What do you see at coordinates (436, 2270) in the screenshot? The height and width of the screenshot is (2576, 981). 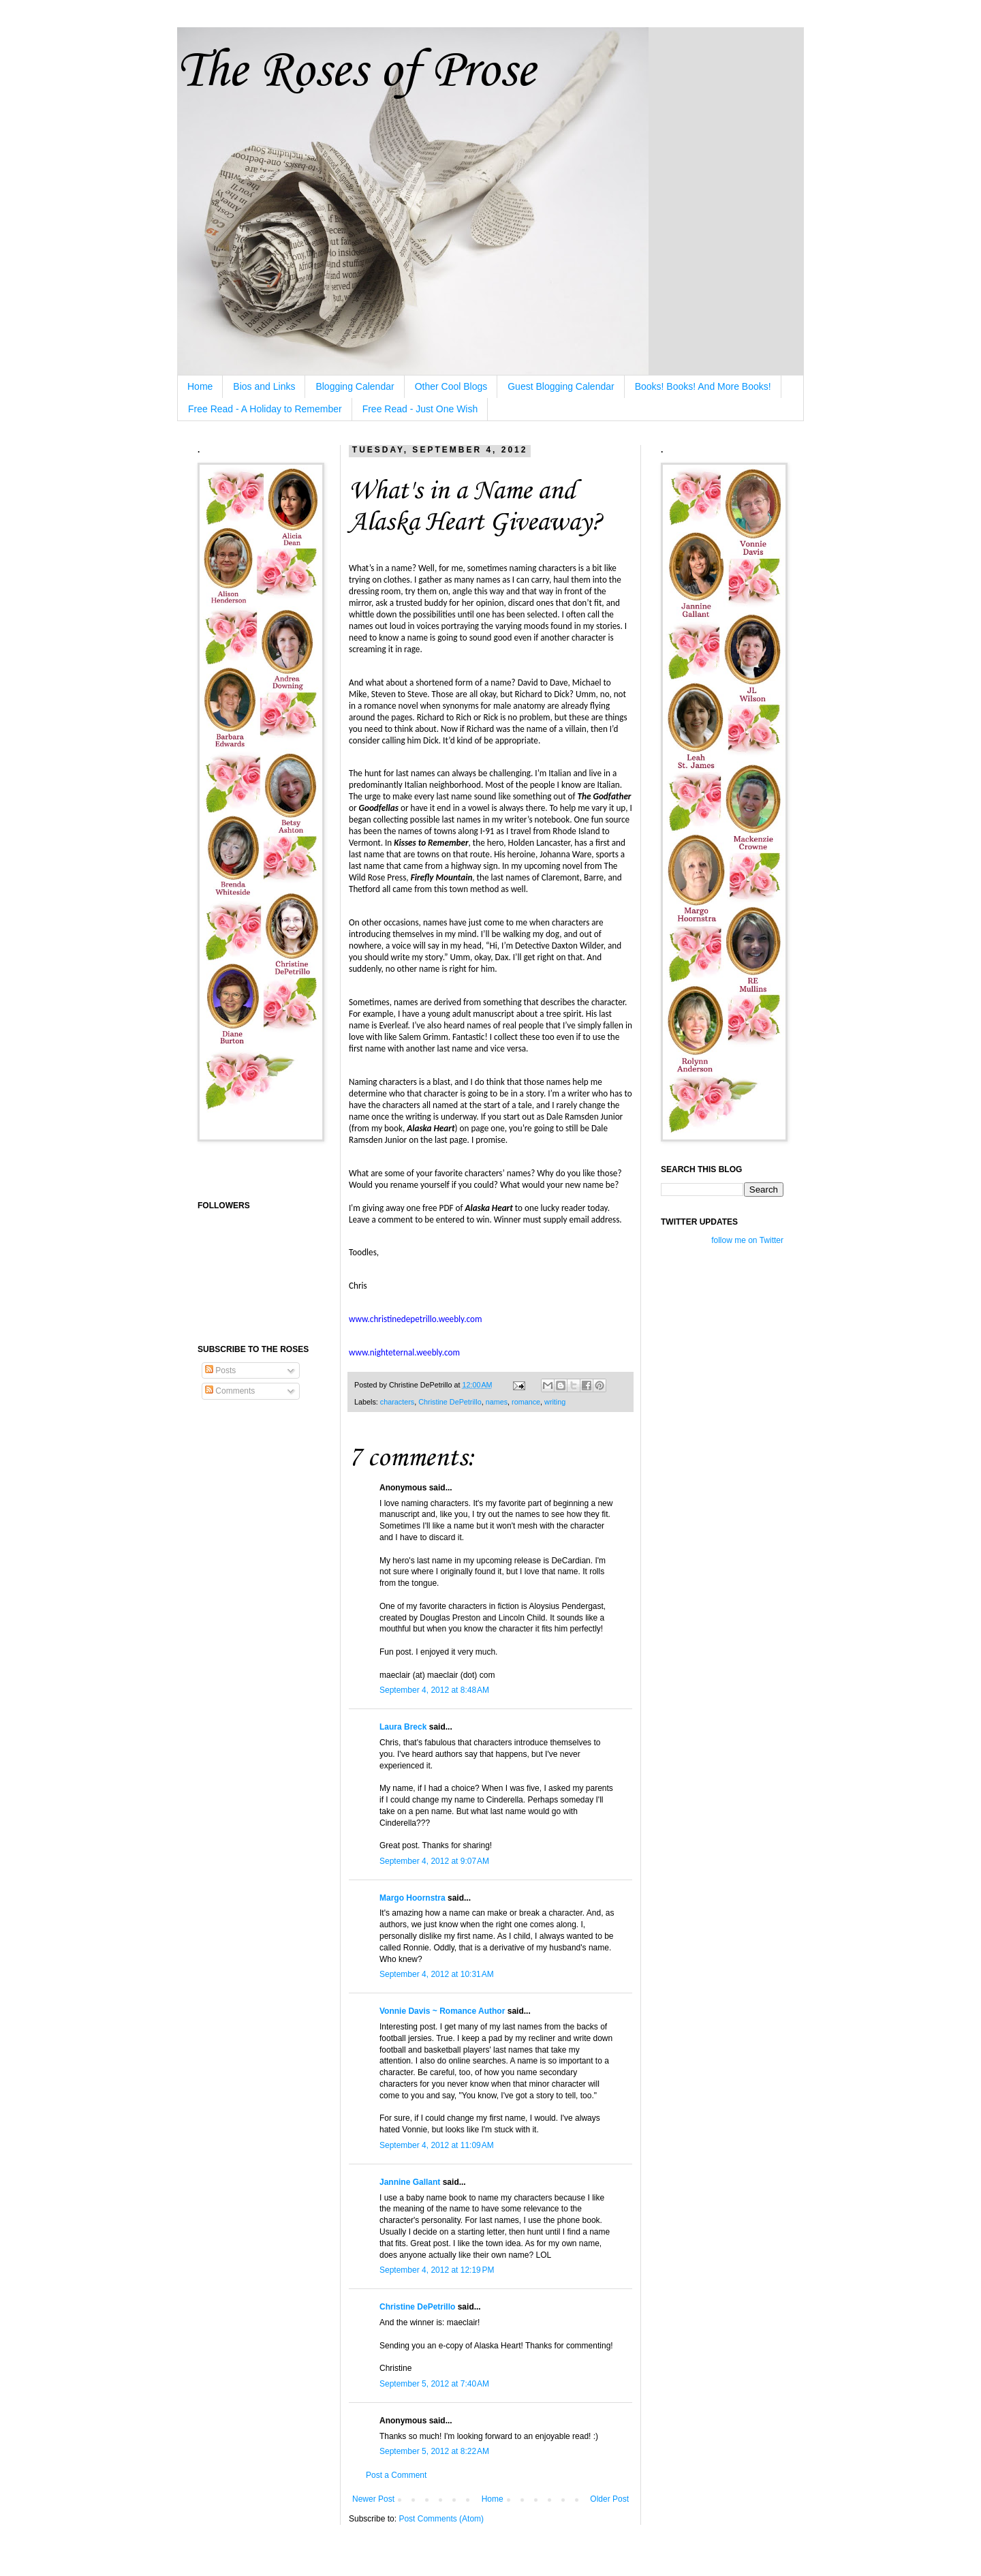 I see `September 4, 2012 at 12:19 PM` at bounding box center [436, 2270].